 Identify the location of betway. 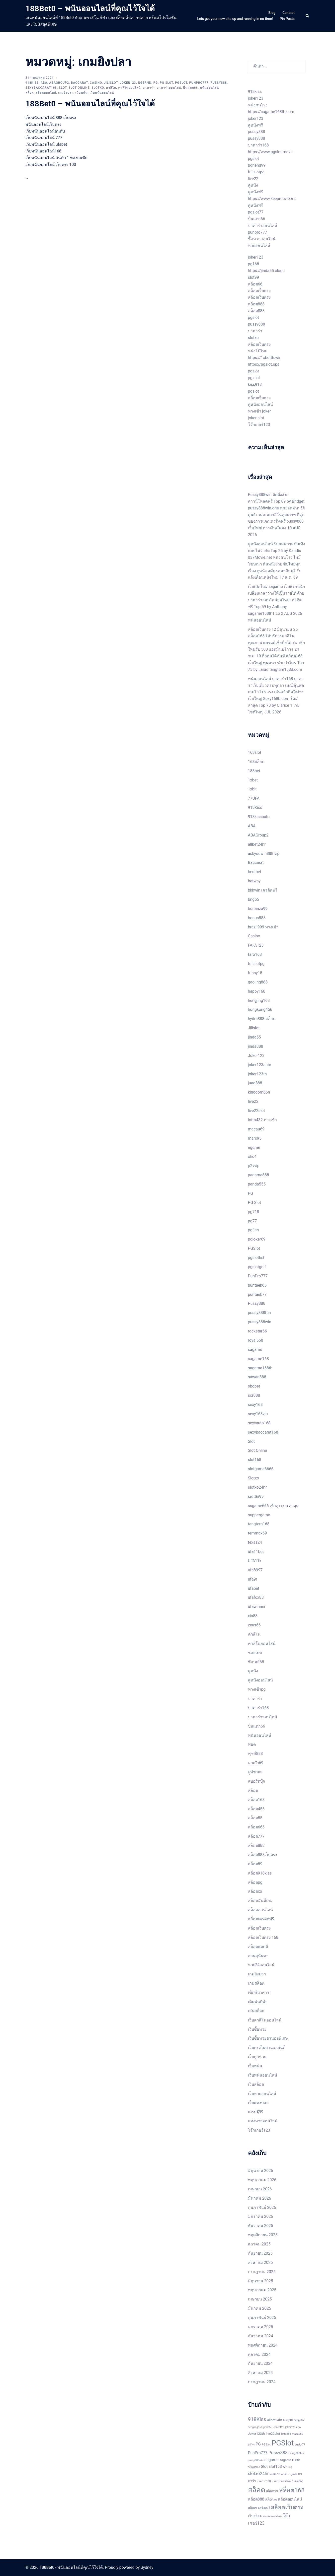
(254, 881).